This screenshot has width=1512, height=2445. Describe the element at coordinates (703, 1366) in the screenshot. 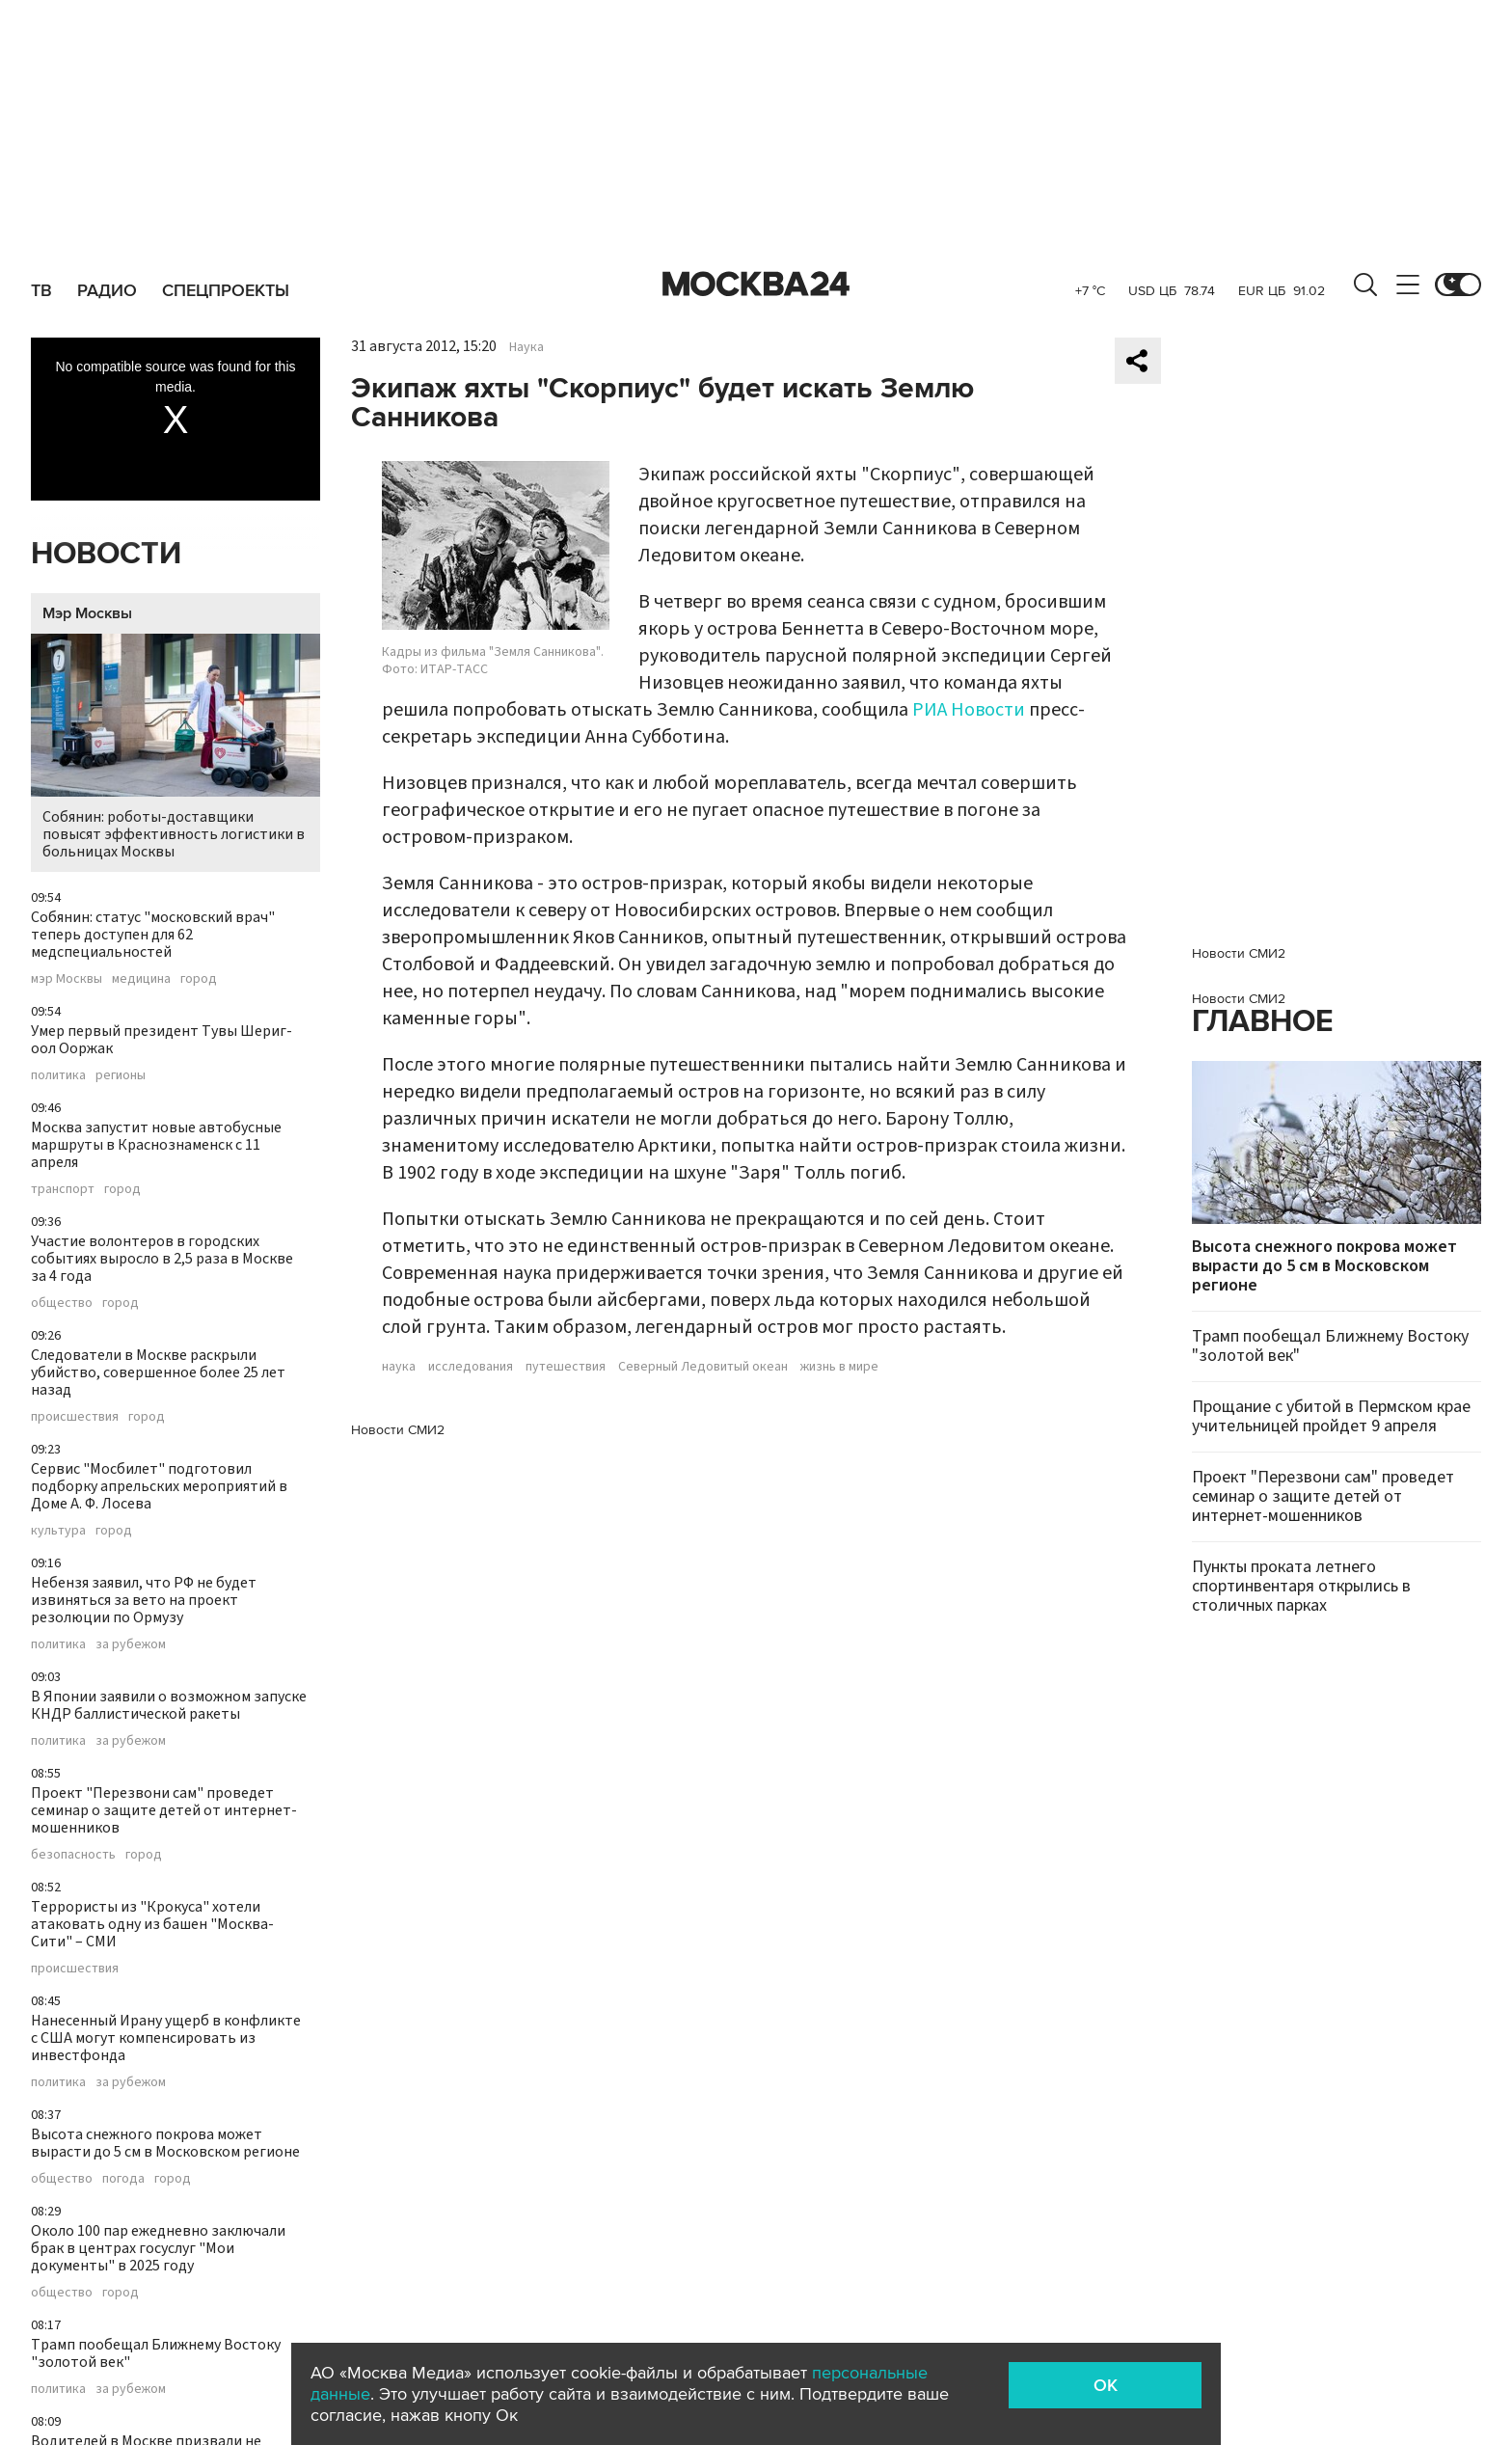

I see `Северный Ледовитый океан` at that location.